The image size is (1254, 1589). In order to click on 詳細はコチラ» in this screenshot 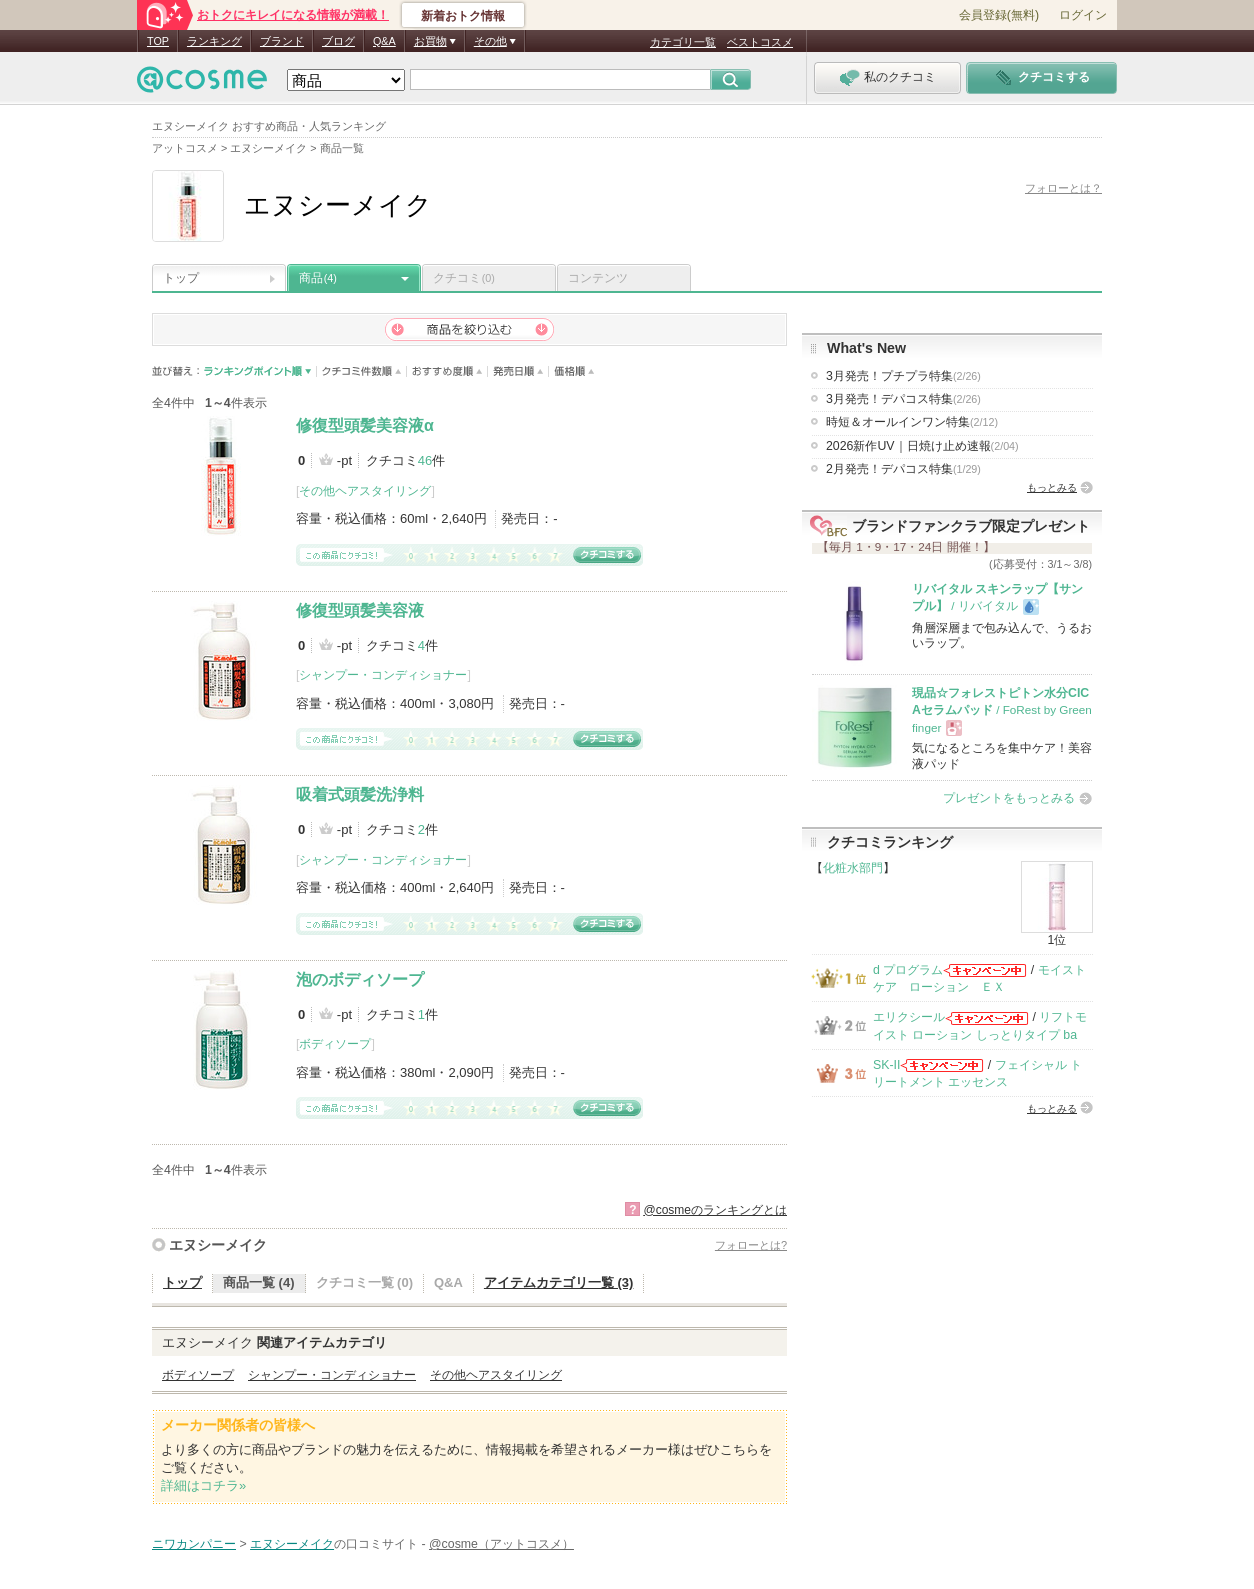, I will do `click(203, 1485)`.